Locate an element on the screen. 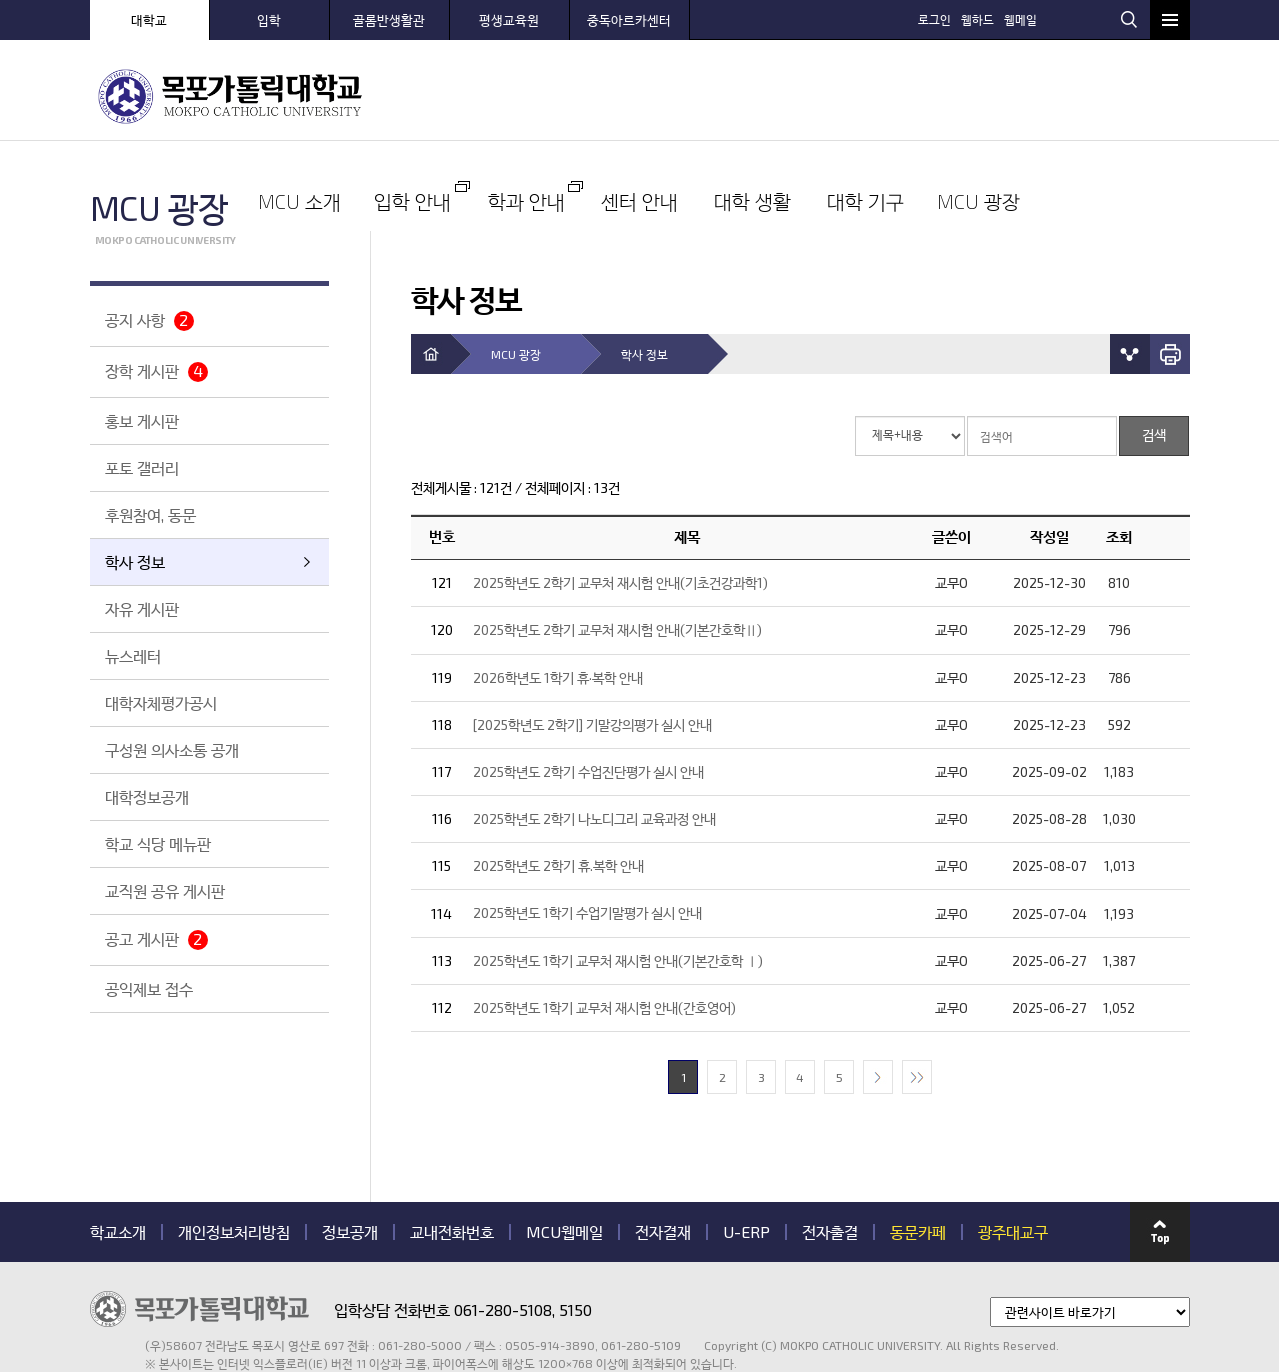 This screenshot has width=1279, height=1372. 자유 게시판 is located at coordinates (142, 608).